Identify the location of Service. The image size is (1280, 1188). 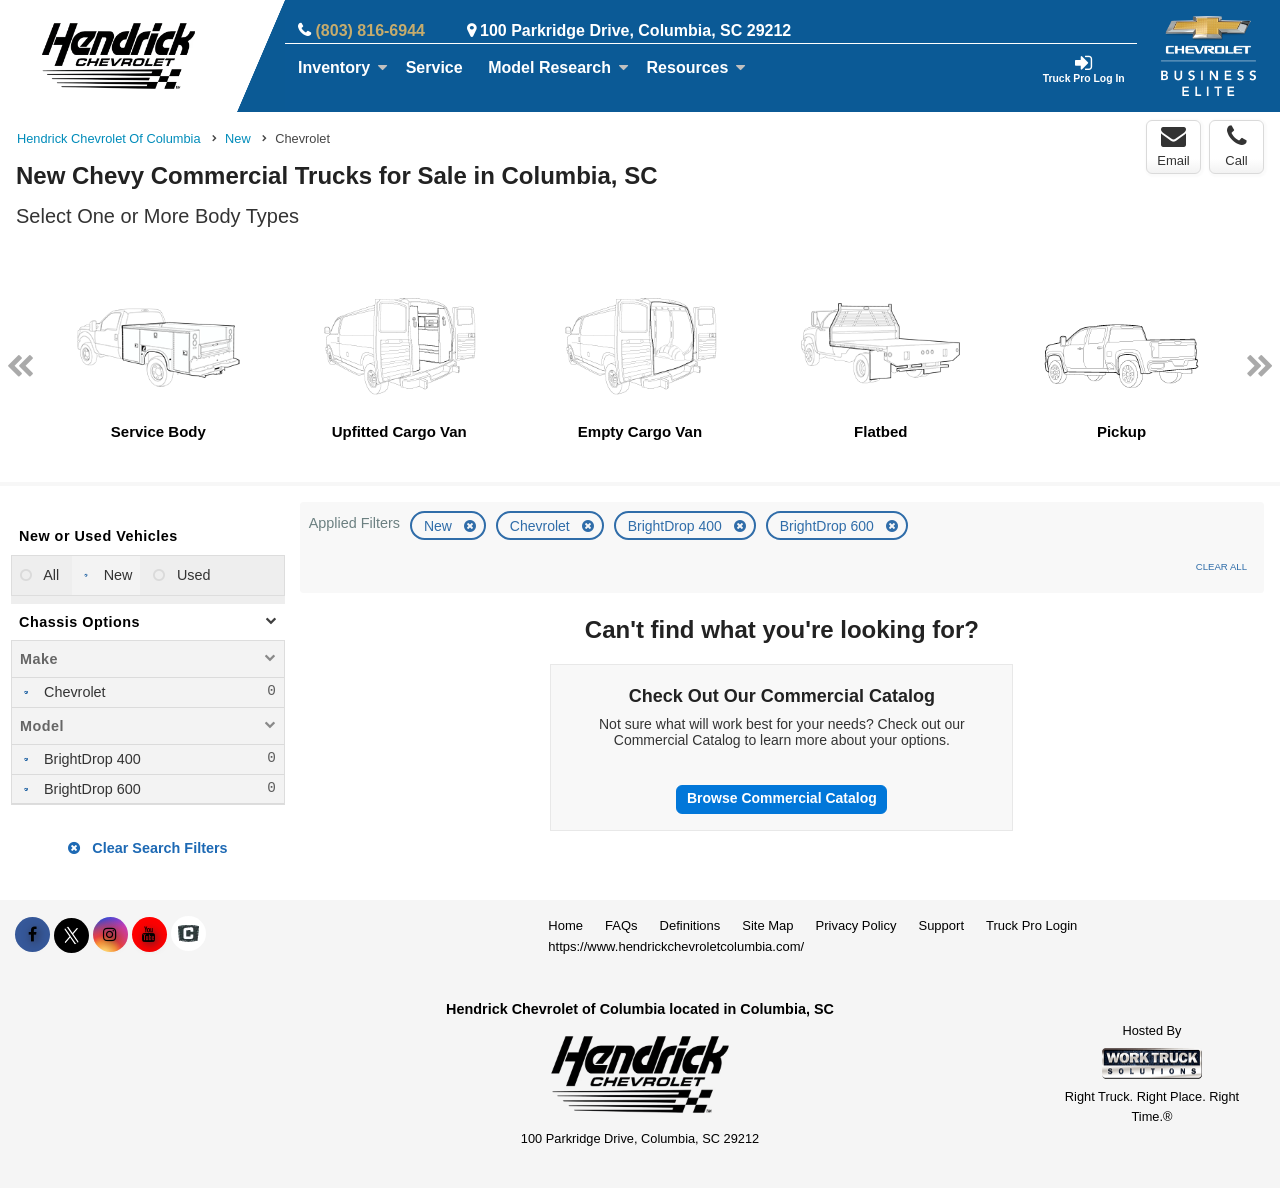
(434, 67).